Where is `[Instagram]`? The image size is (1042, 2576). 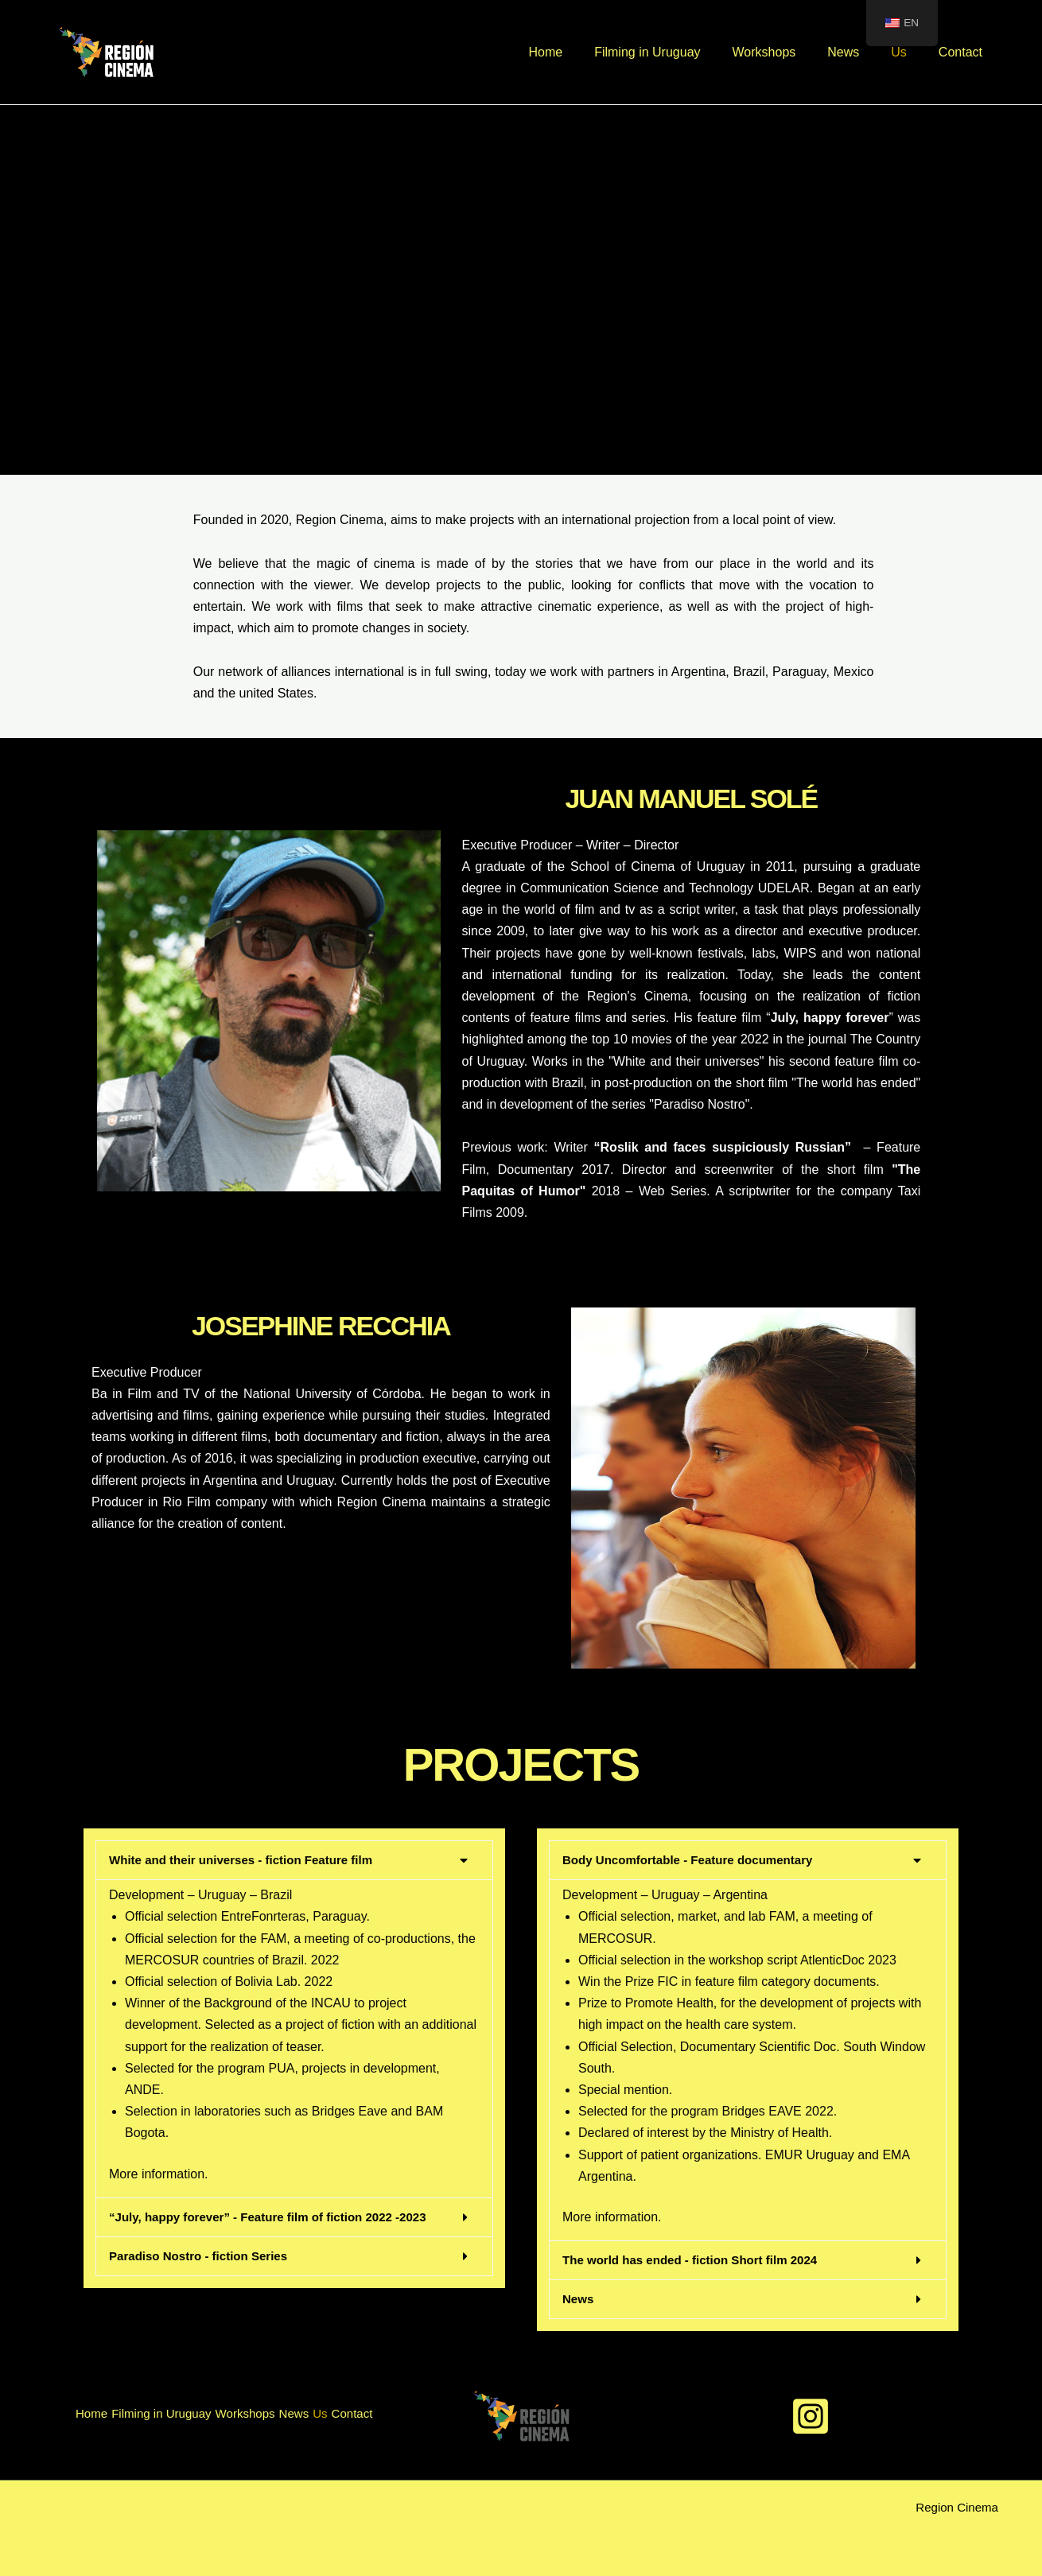
[Instagram] is located at coordinates (810, 2416).